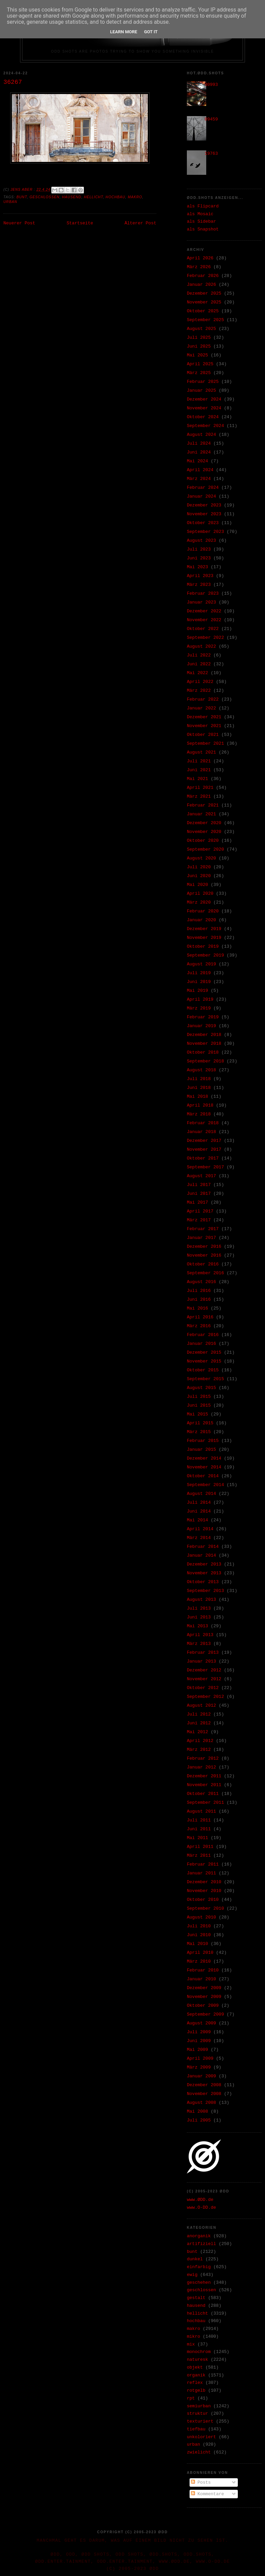 The width and height of the screenshot is (265, 2576). What do you see at coordinates (204, 928) in the screenshot?
I see `Dezember 2019` at bounding box center [204, 928].